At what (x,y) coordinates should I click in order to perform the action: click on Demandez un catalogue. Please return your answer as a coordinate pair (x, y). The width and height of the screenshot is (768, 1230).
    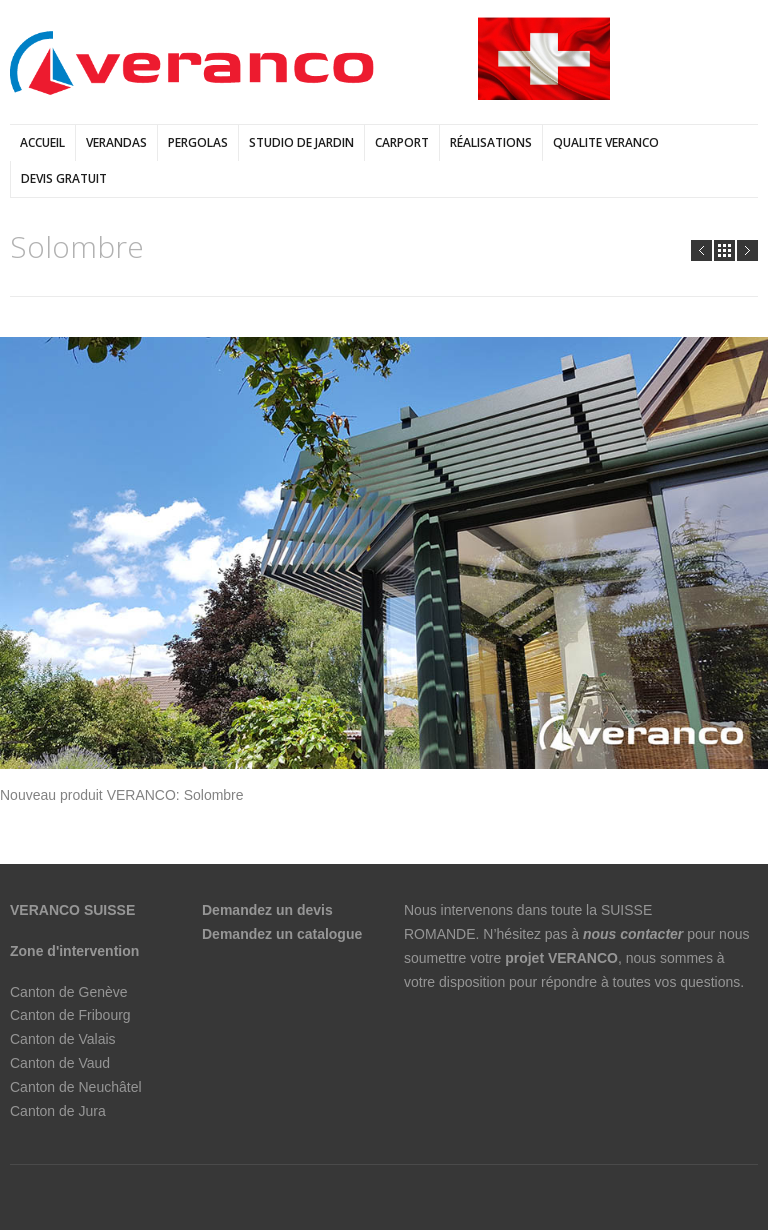
    Looking at the image, I should click on (284, 934).